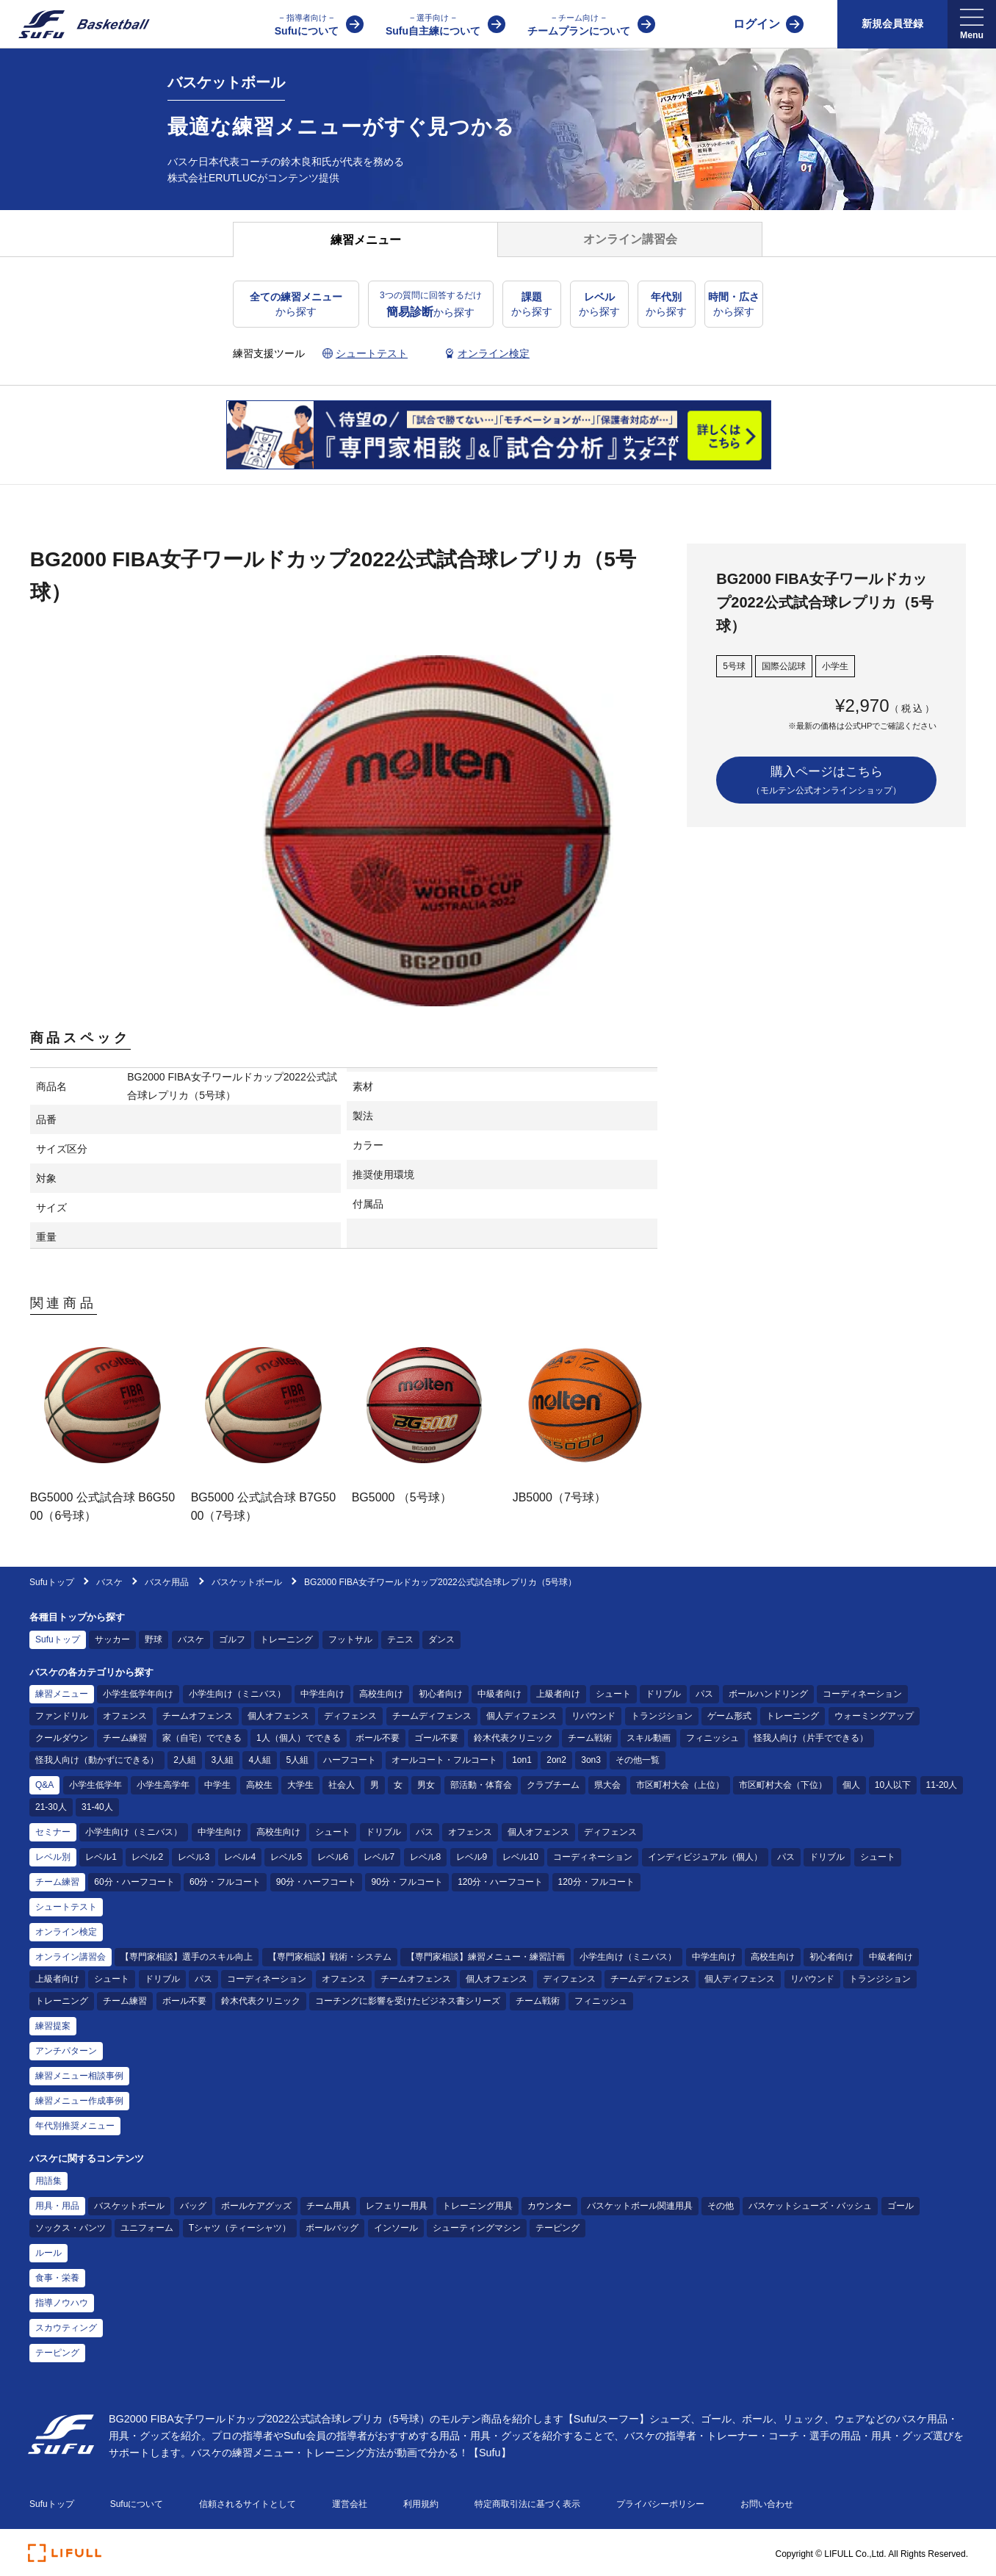 This screenshot has width=996, height=2576. What do you see at coordinates (705, 1857) in the screenshot?
I see `インディビジュアル（個人）` at bounding box center [705, 1857].